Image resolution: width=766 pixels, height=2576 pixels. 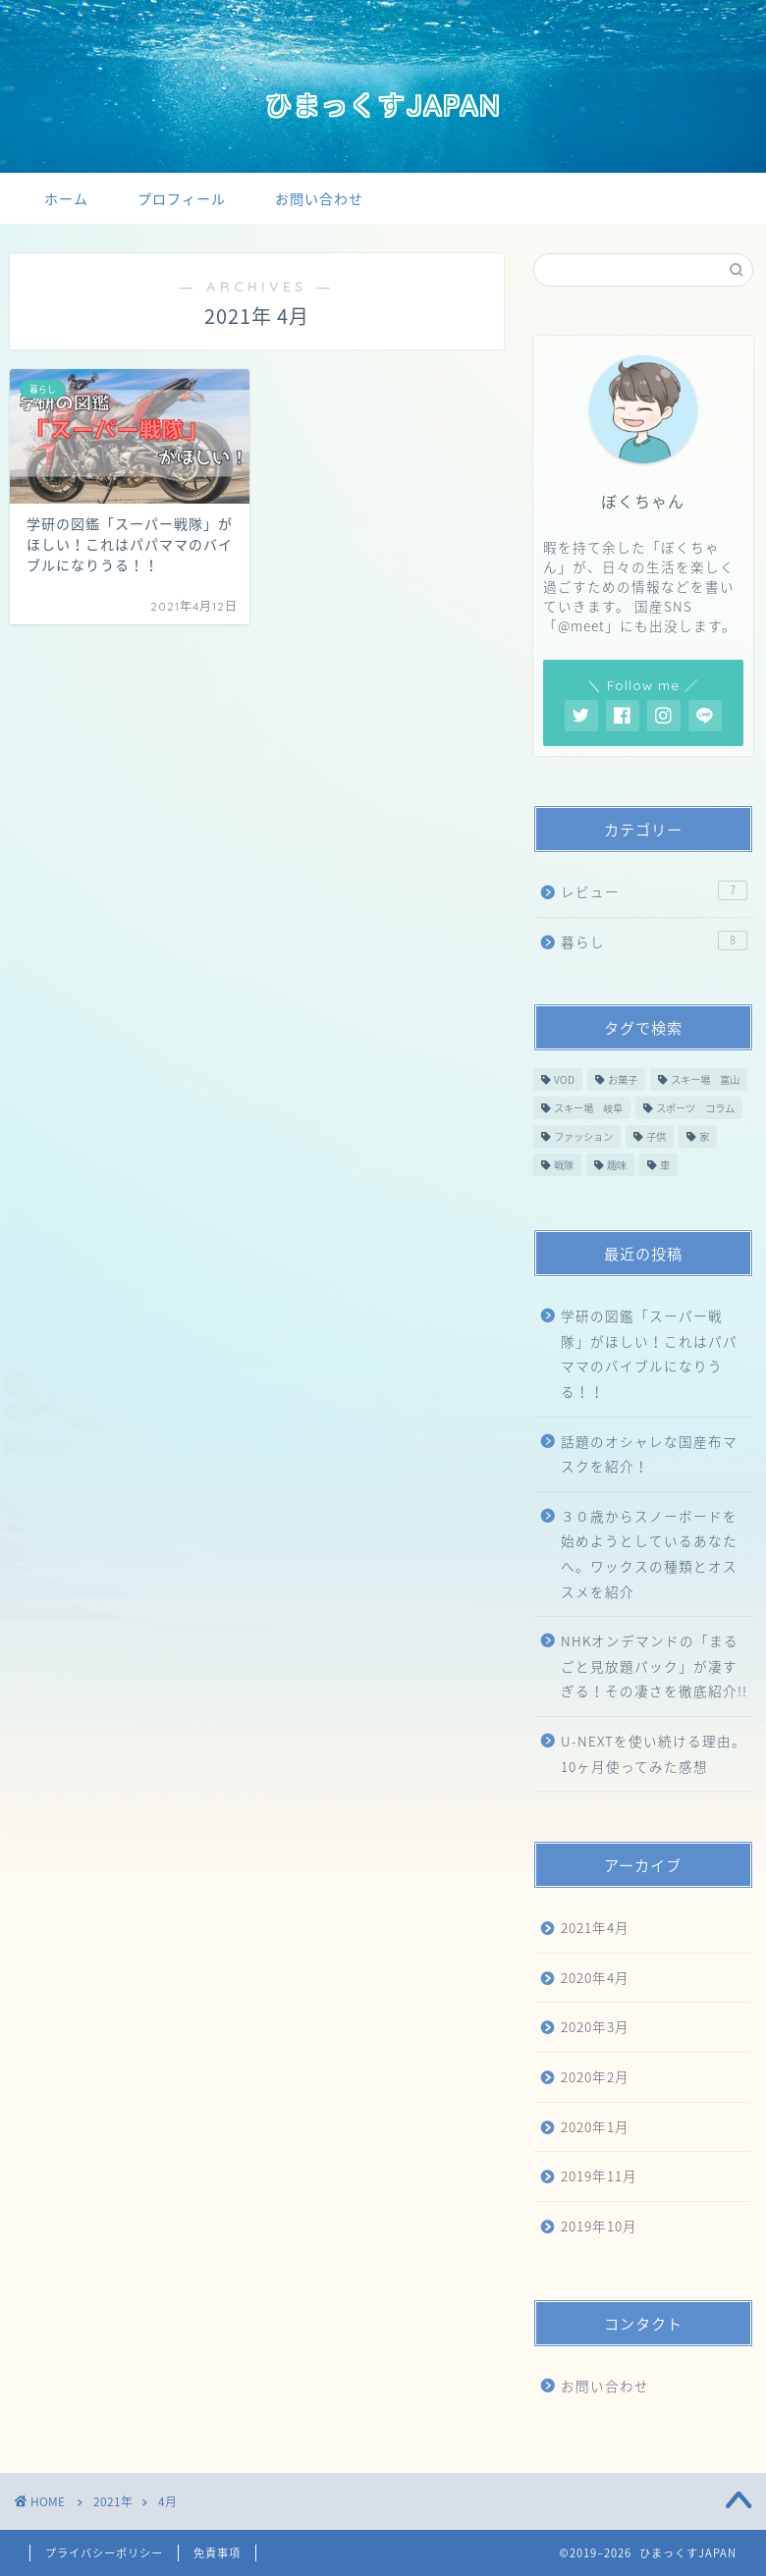 I want to click on スポーツ コラム [スポーツ コラム (4個の項目)], so click(x=695, y=1107).